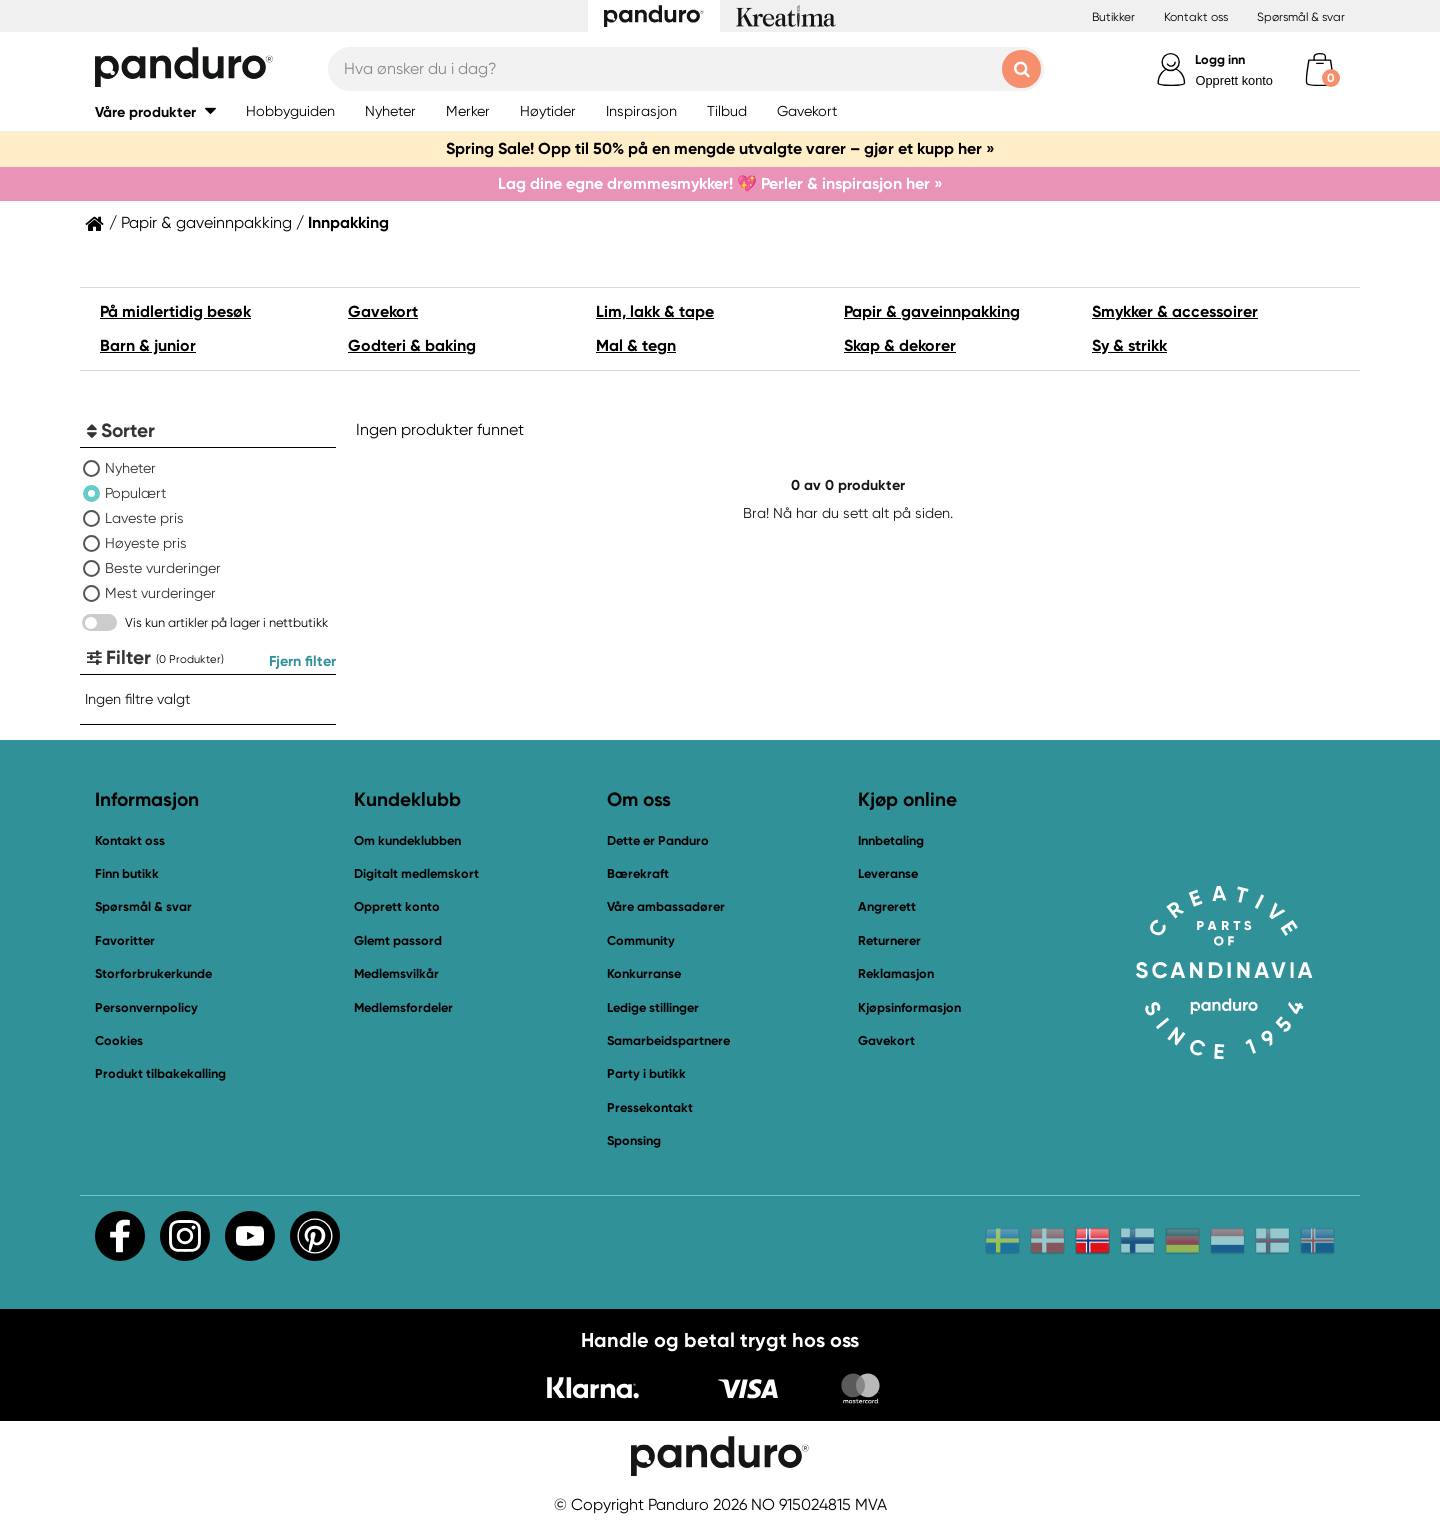  Describe the element at coordinates (655, 311) in the screenshot. I see `Lim, lakk & tape` at that location.